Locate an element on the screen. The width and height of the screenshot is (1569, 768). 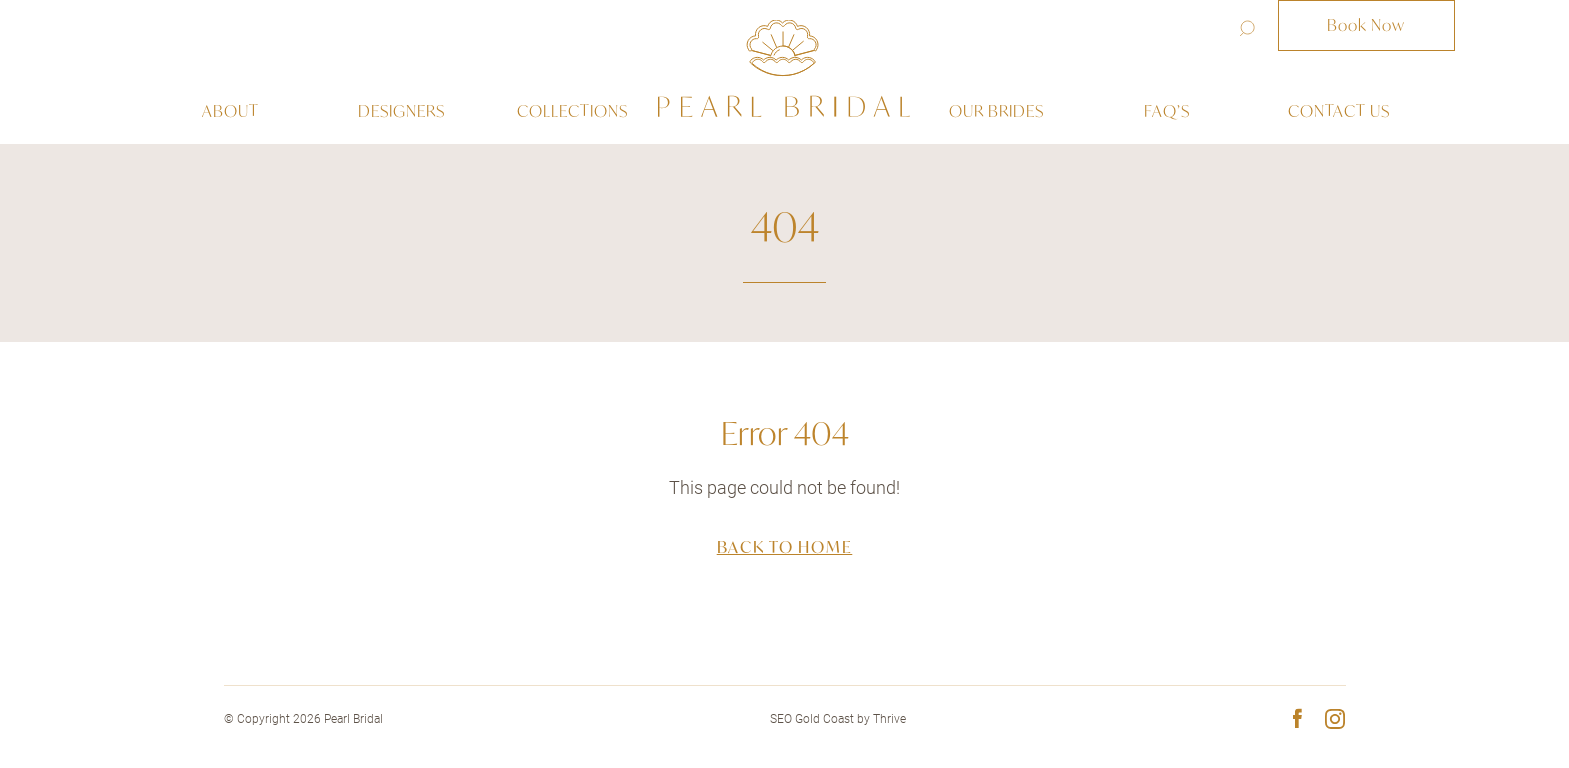
Thrive is located at coordinates (889, 719).